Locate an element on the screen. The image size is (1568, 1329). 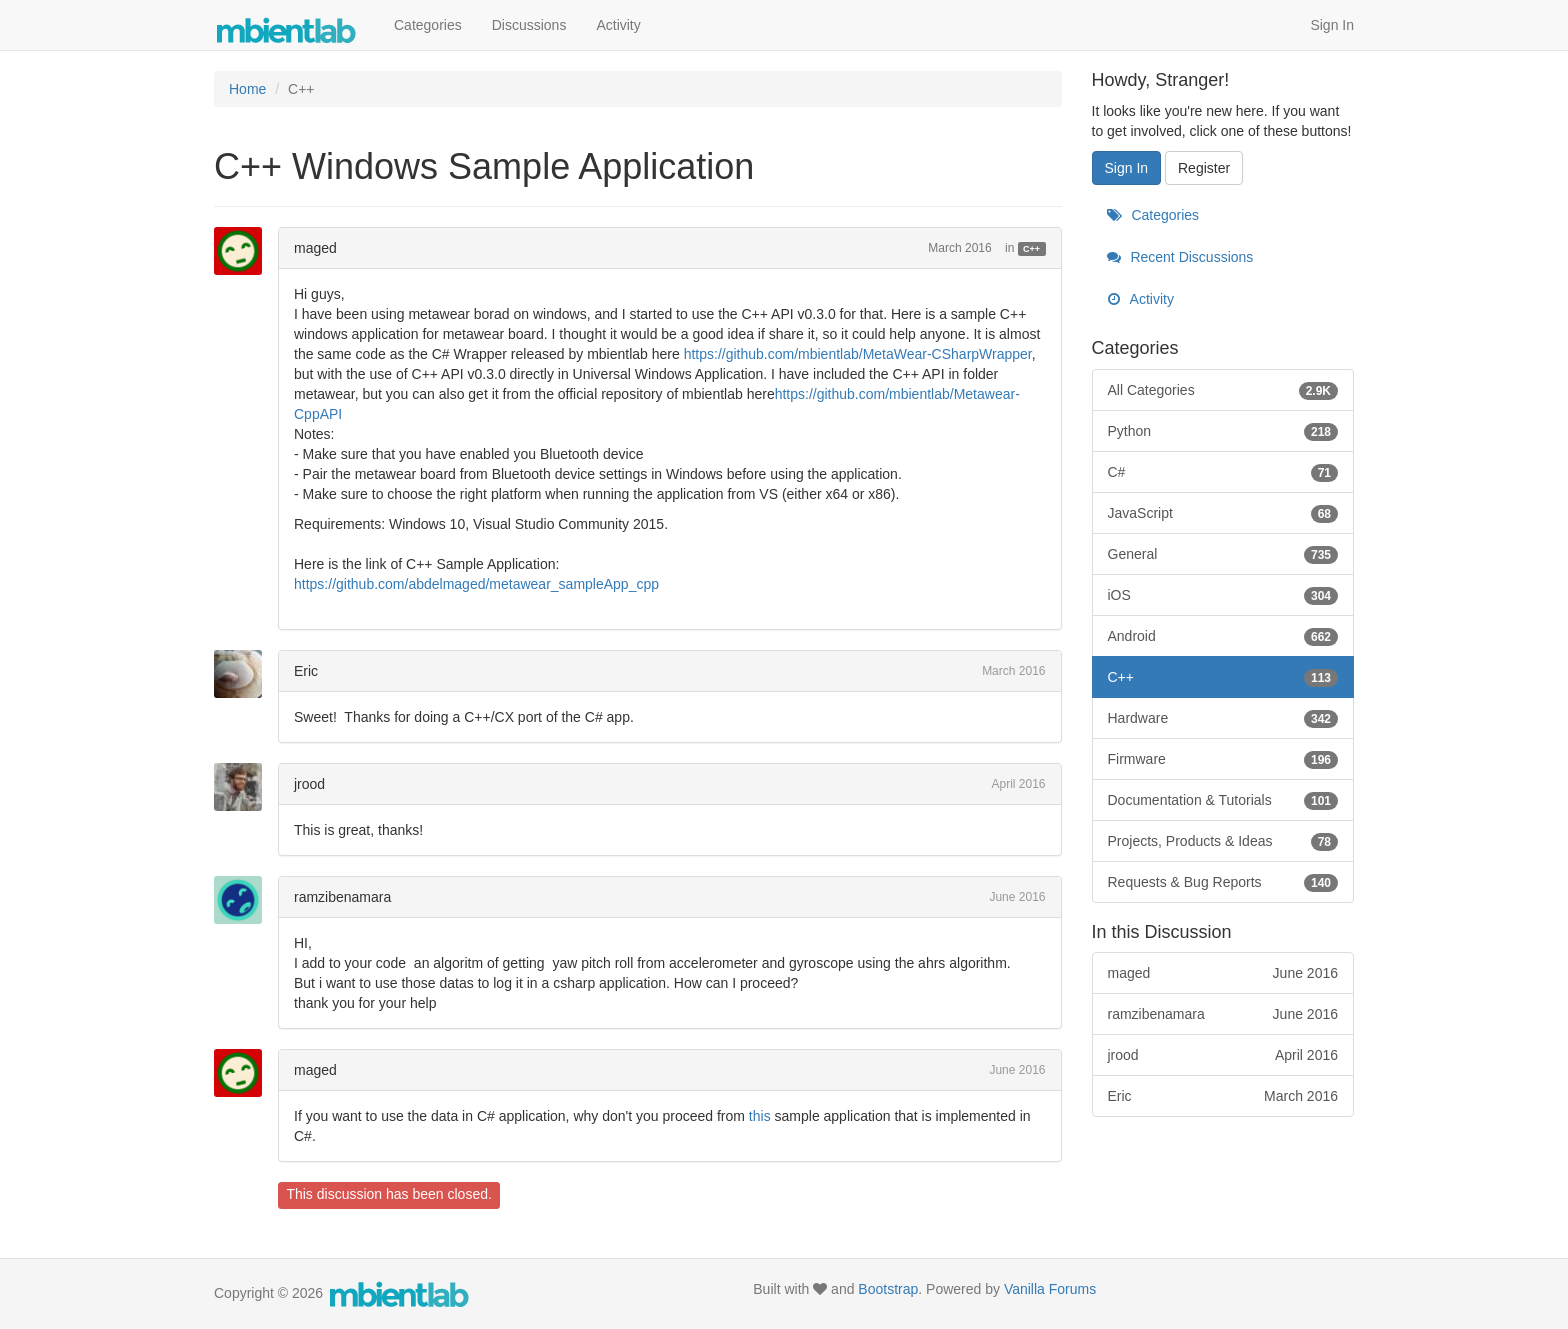
Projects, Products & Ideas is located at coordinates (1223, 841).